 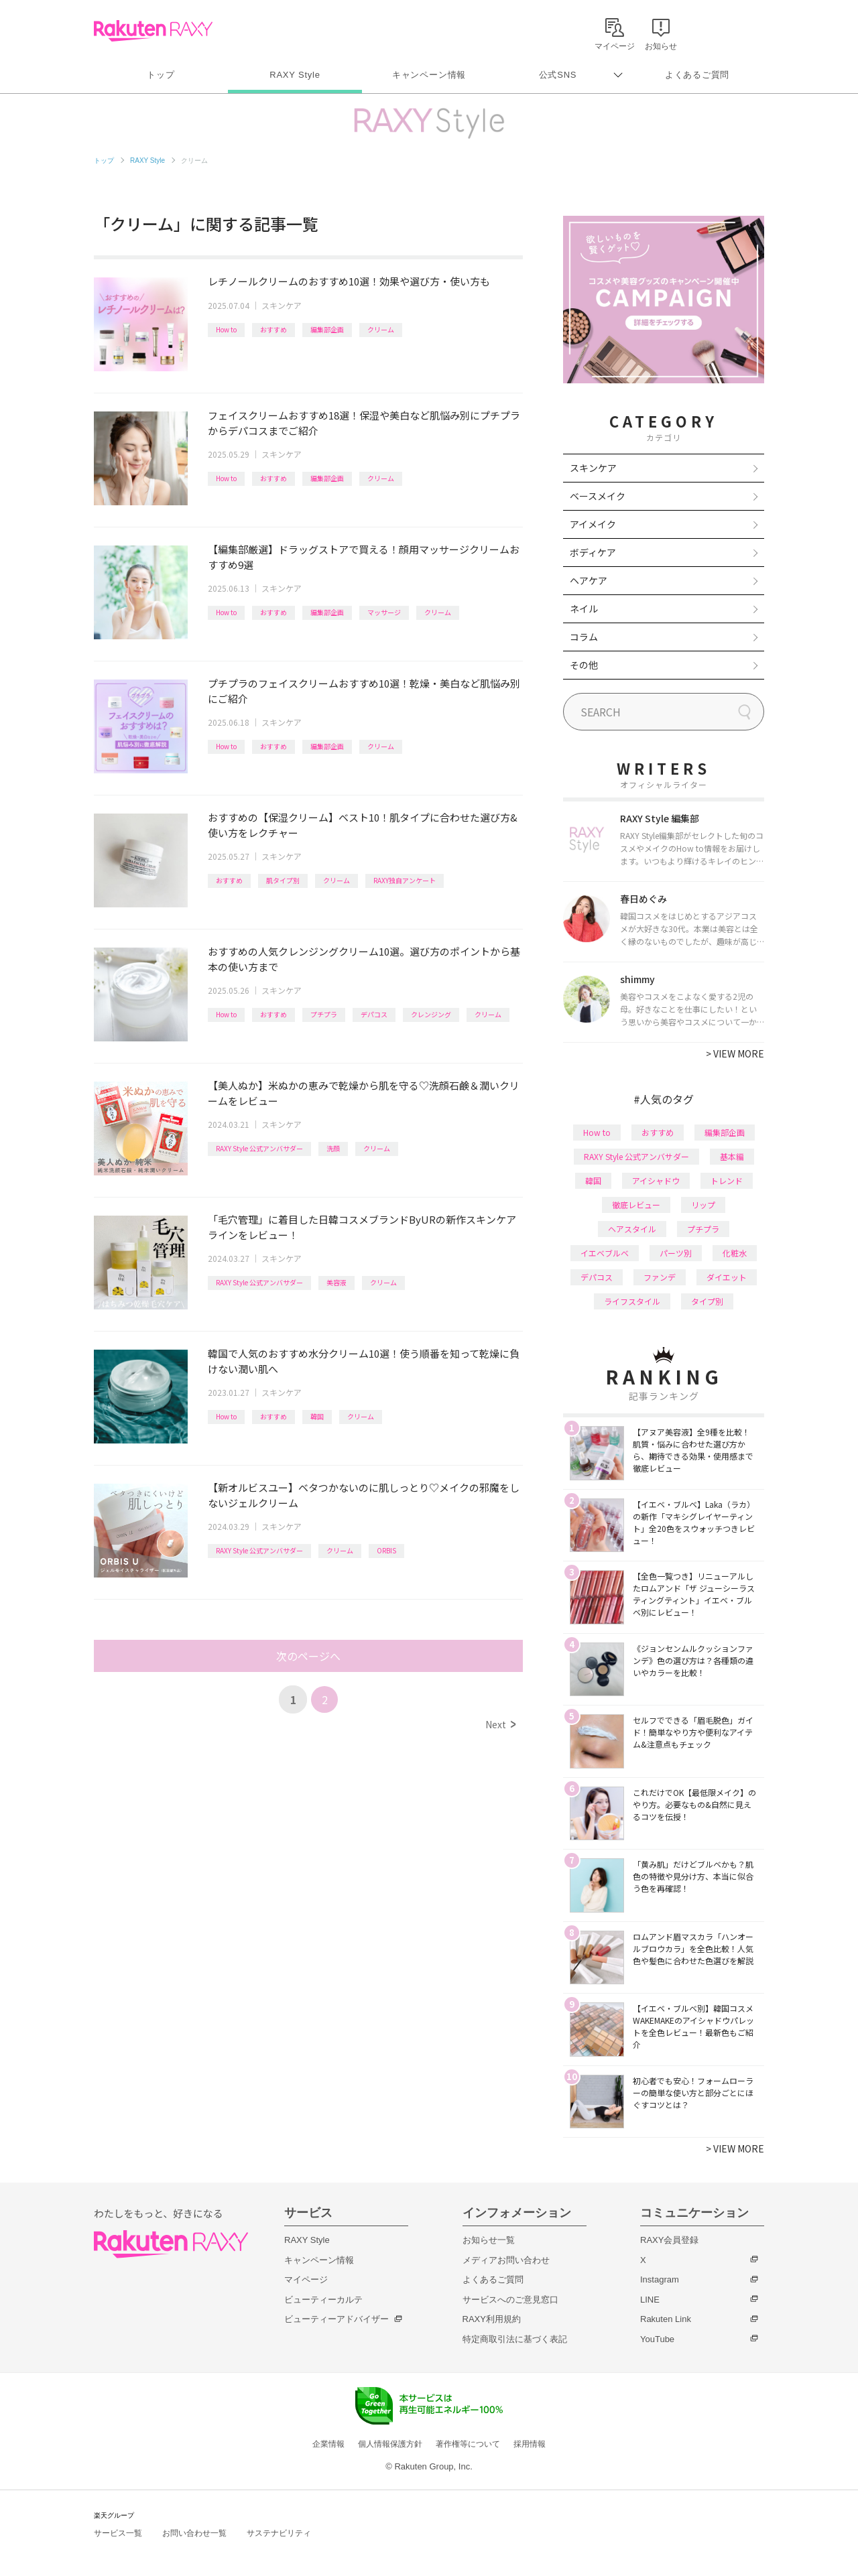 I want to click on クリーム, so click(x=380, y=329).